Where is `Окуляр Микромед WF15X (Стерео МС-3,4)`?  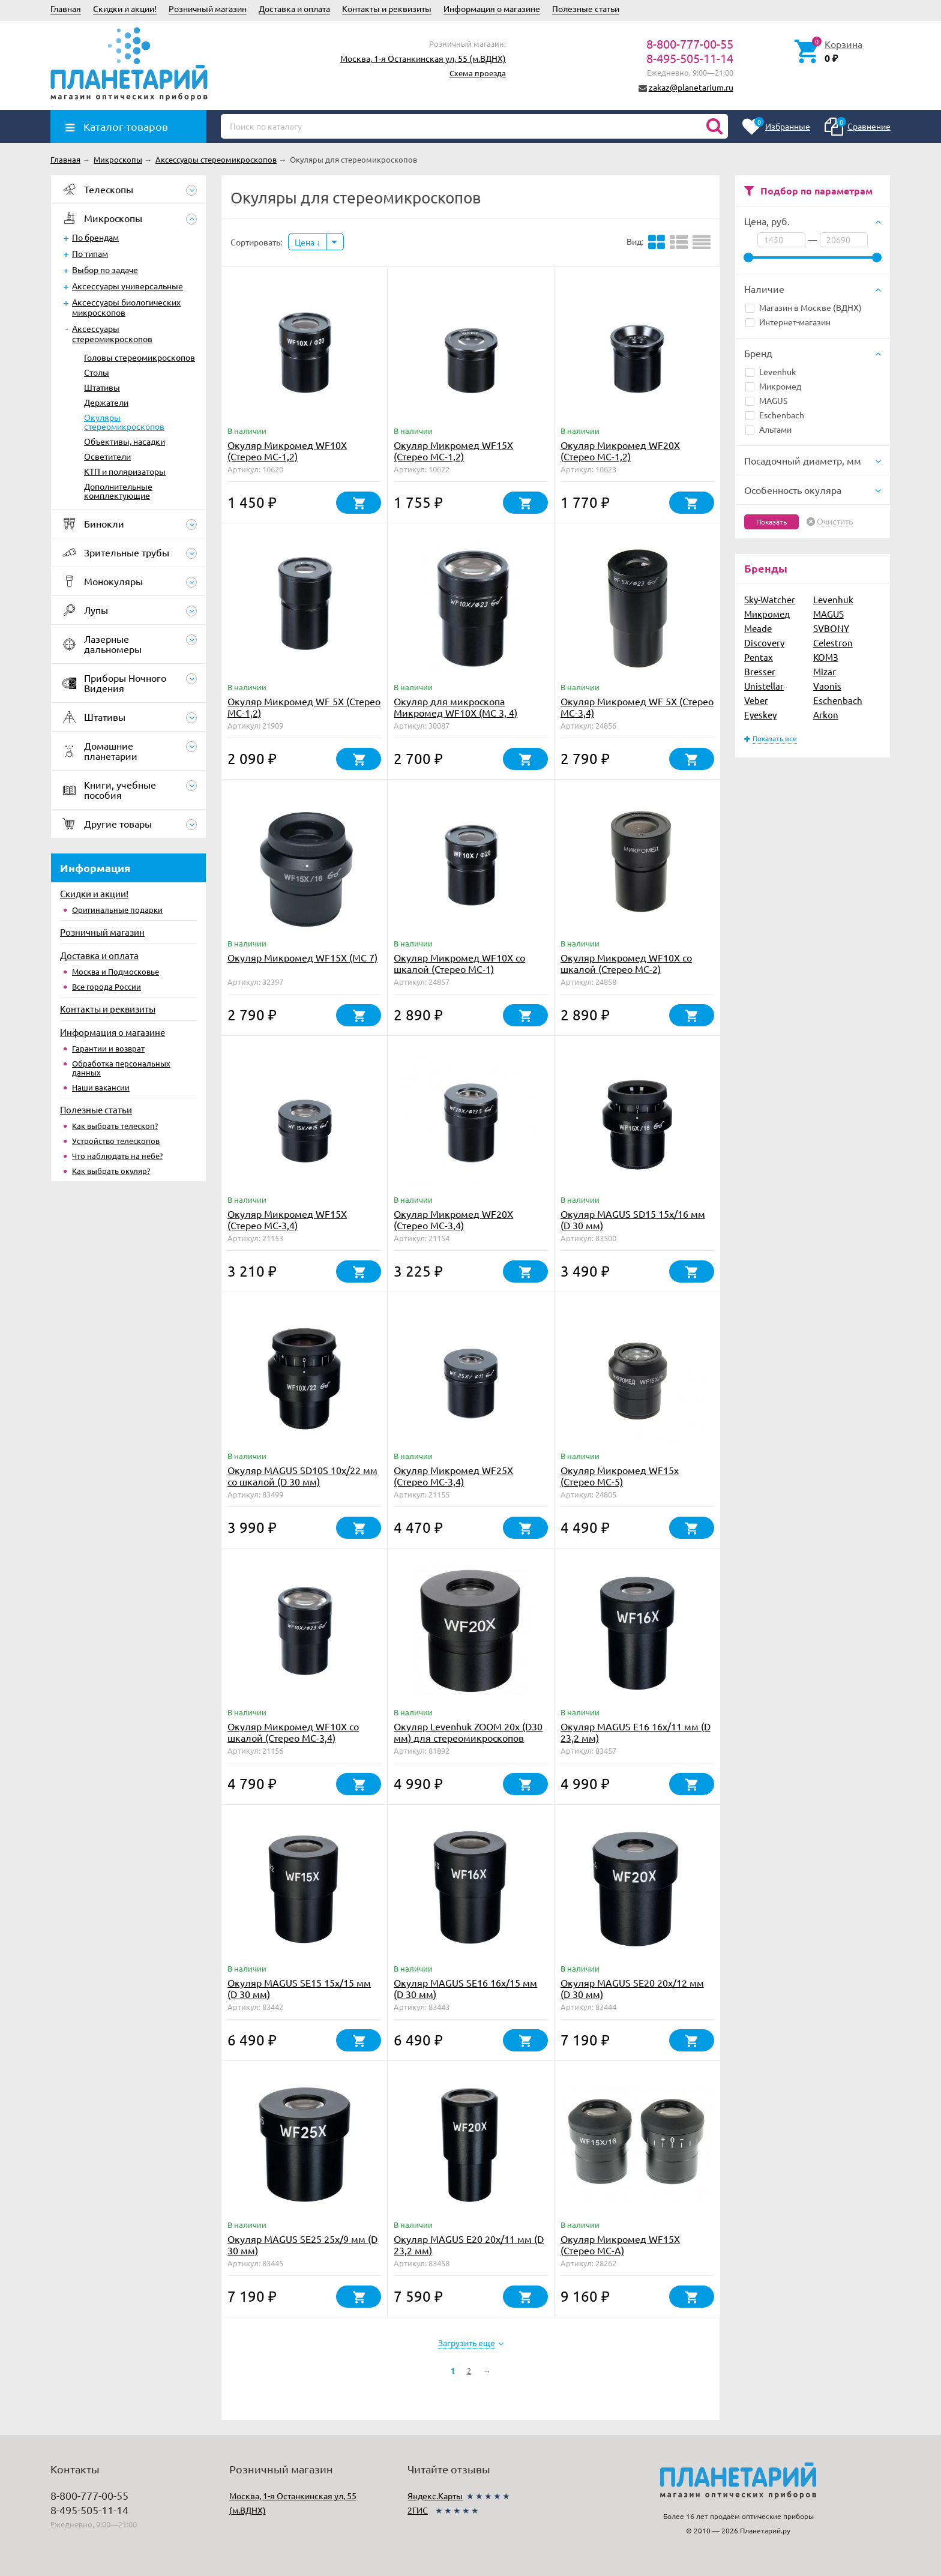
Окуляр Микромед WF15X (Стерео МС-3,4) is located at coordinates (287, 1219).